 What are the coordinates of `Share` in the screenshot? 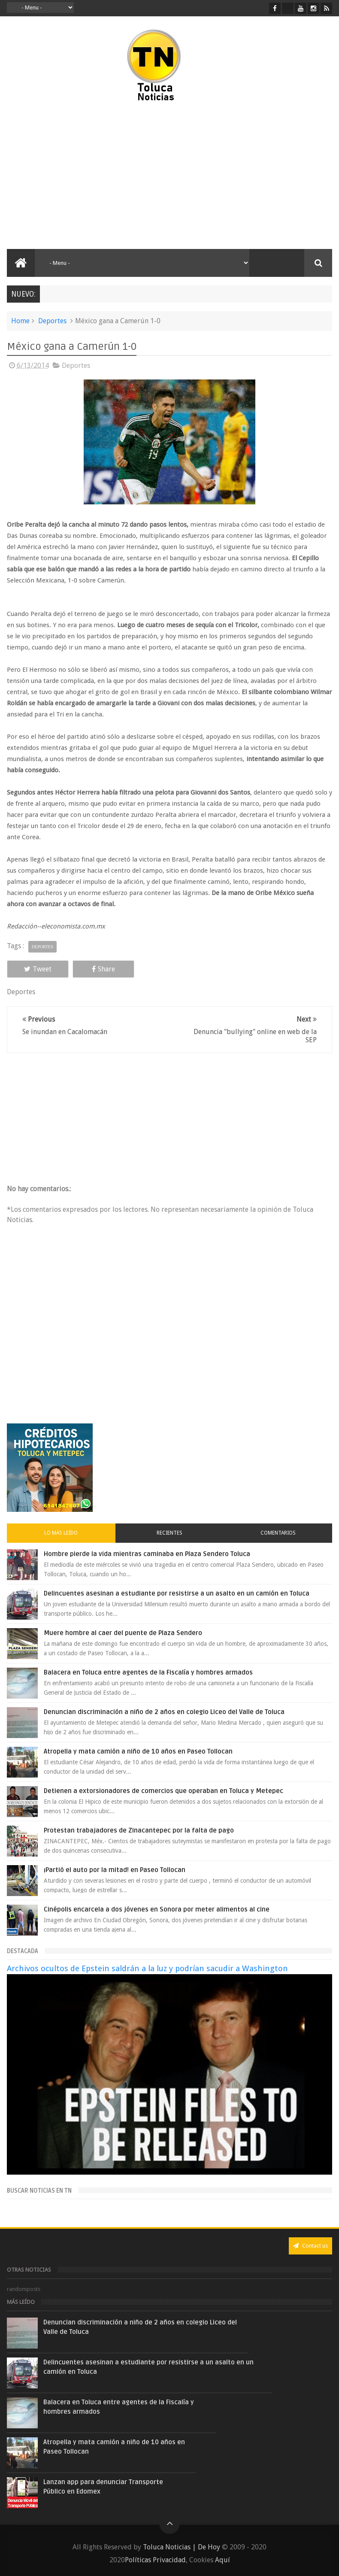 It's located at (103, 969).